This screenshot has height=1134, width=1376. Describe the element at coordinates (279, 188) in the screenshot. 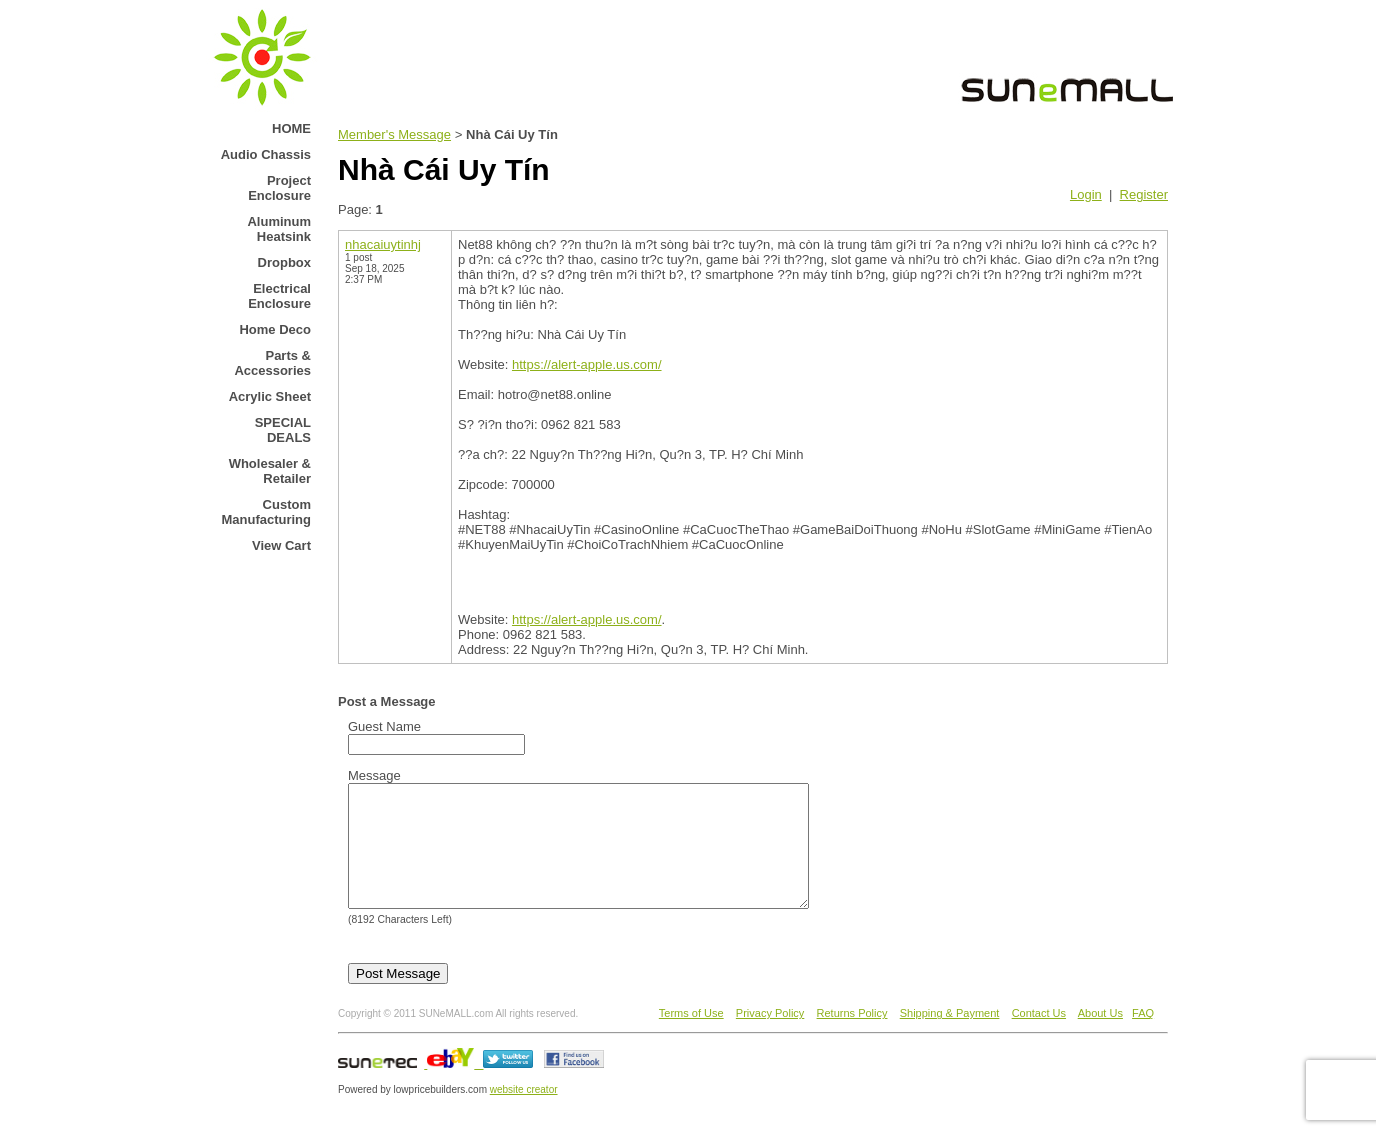

I see `Project Enclosure` at that location.